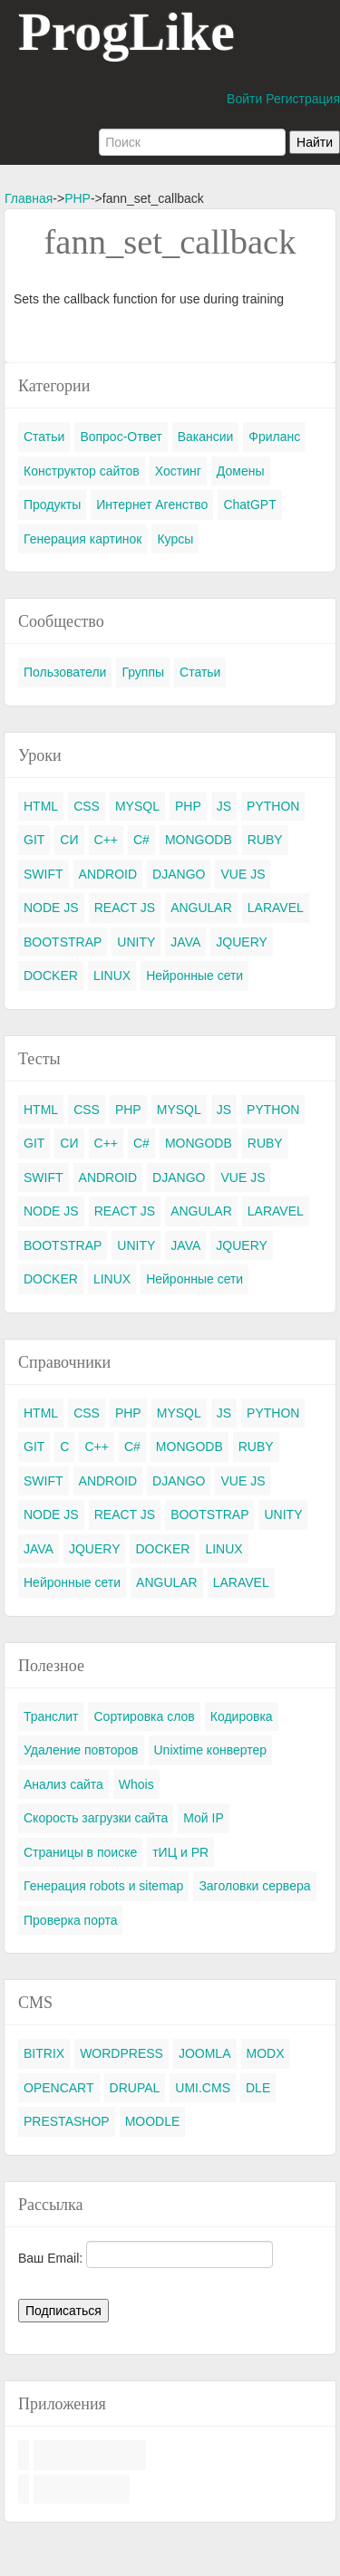 The height and width of the screenshot is (2576, 340). Describe the element at coordinates (112, 975) in the screenshot. I see `LINUX` at that location.